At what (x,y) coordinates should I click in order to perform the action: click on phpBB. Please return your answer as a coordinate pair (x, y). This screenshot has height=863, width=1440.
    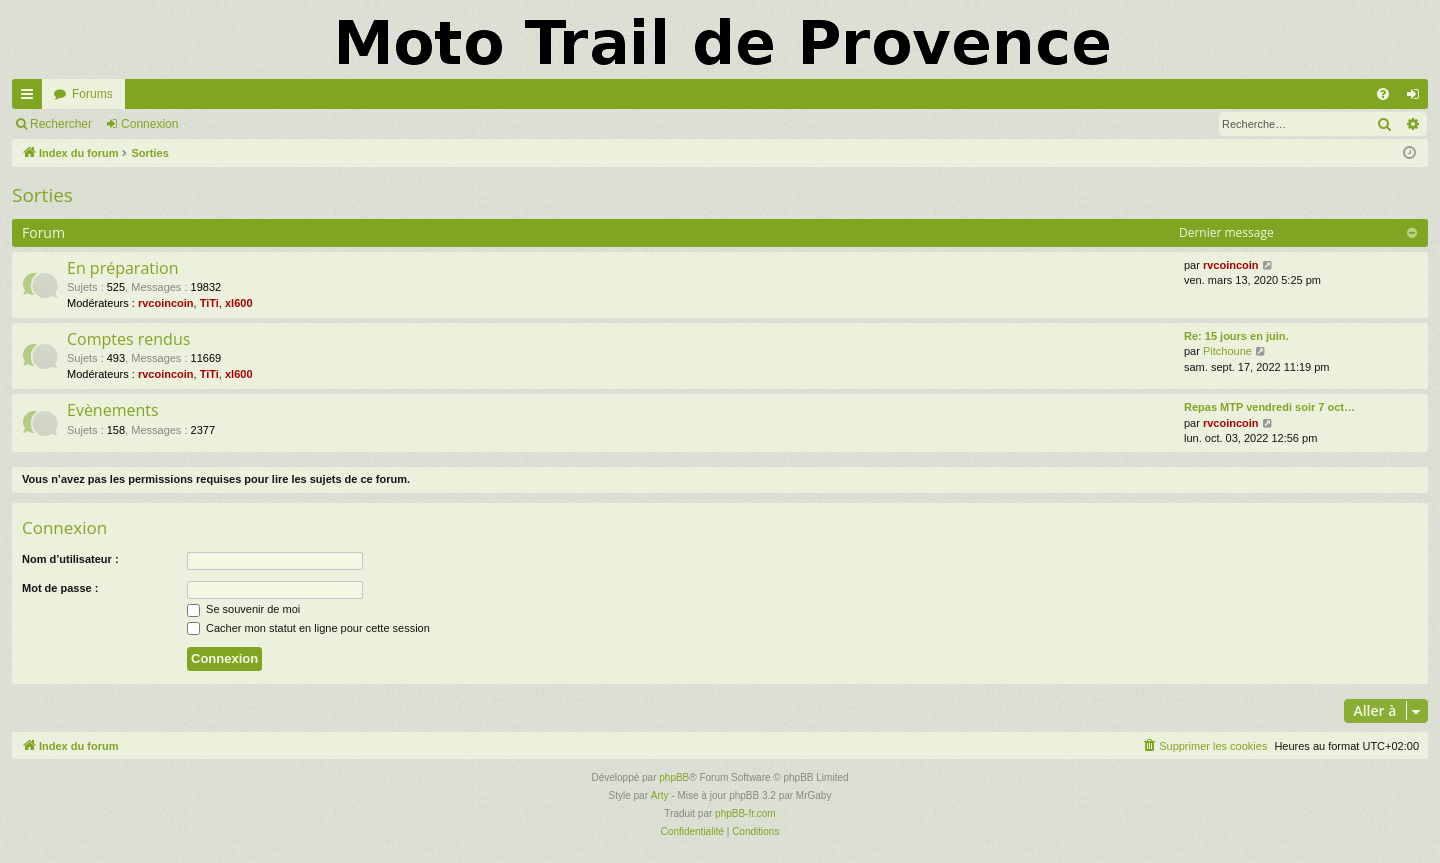
    Looking at the image, I should click on (674, 777).